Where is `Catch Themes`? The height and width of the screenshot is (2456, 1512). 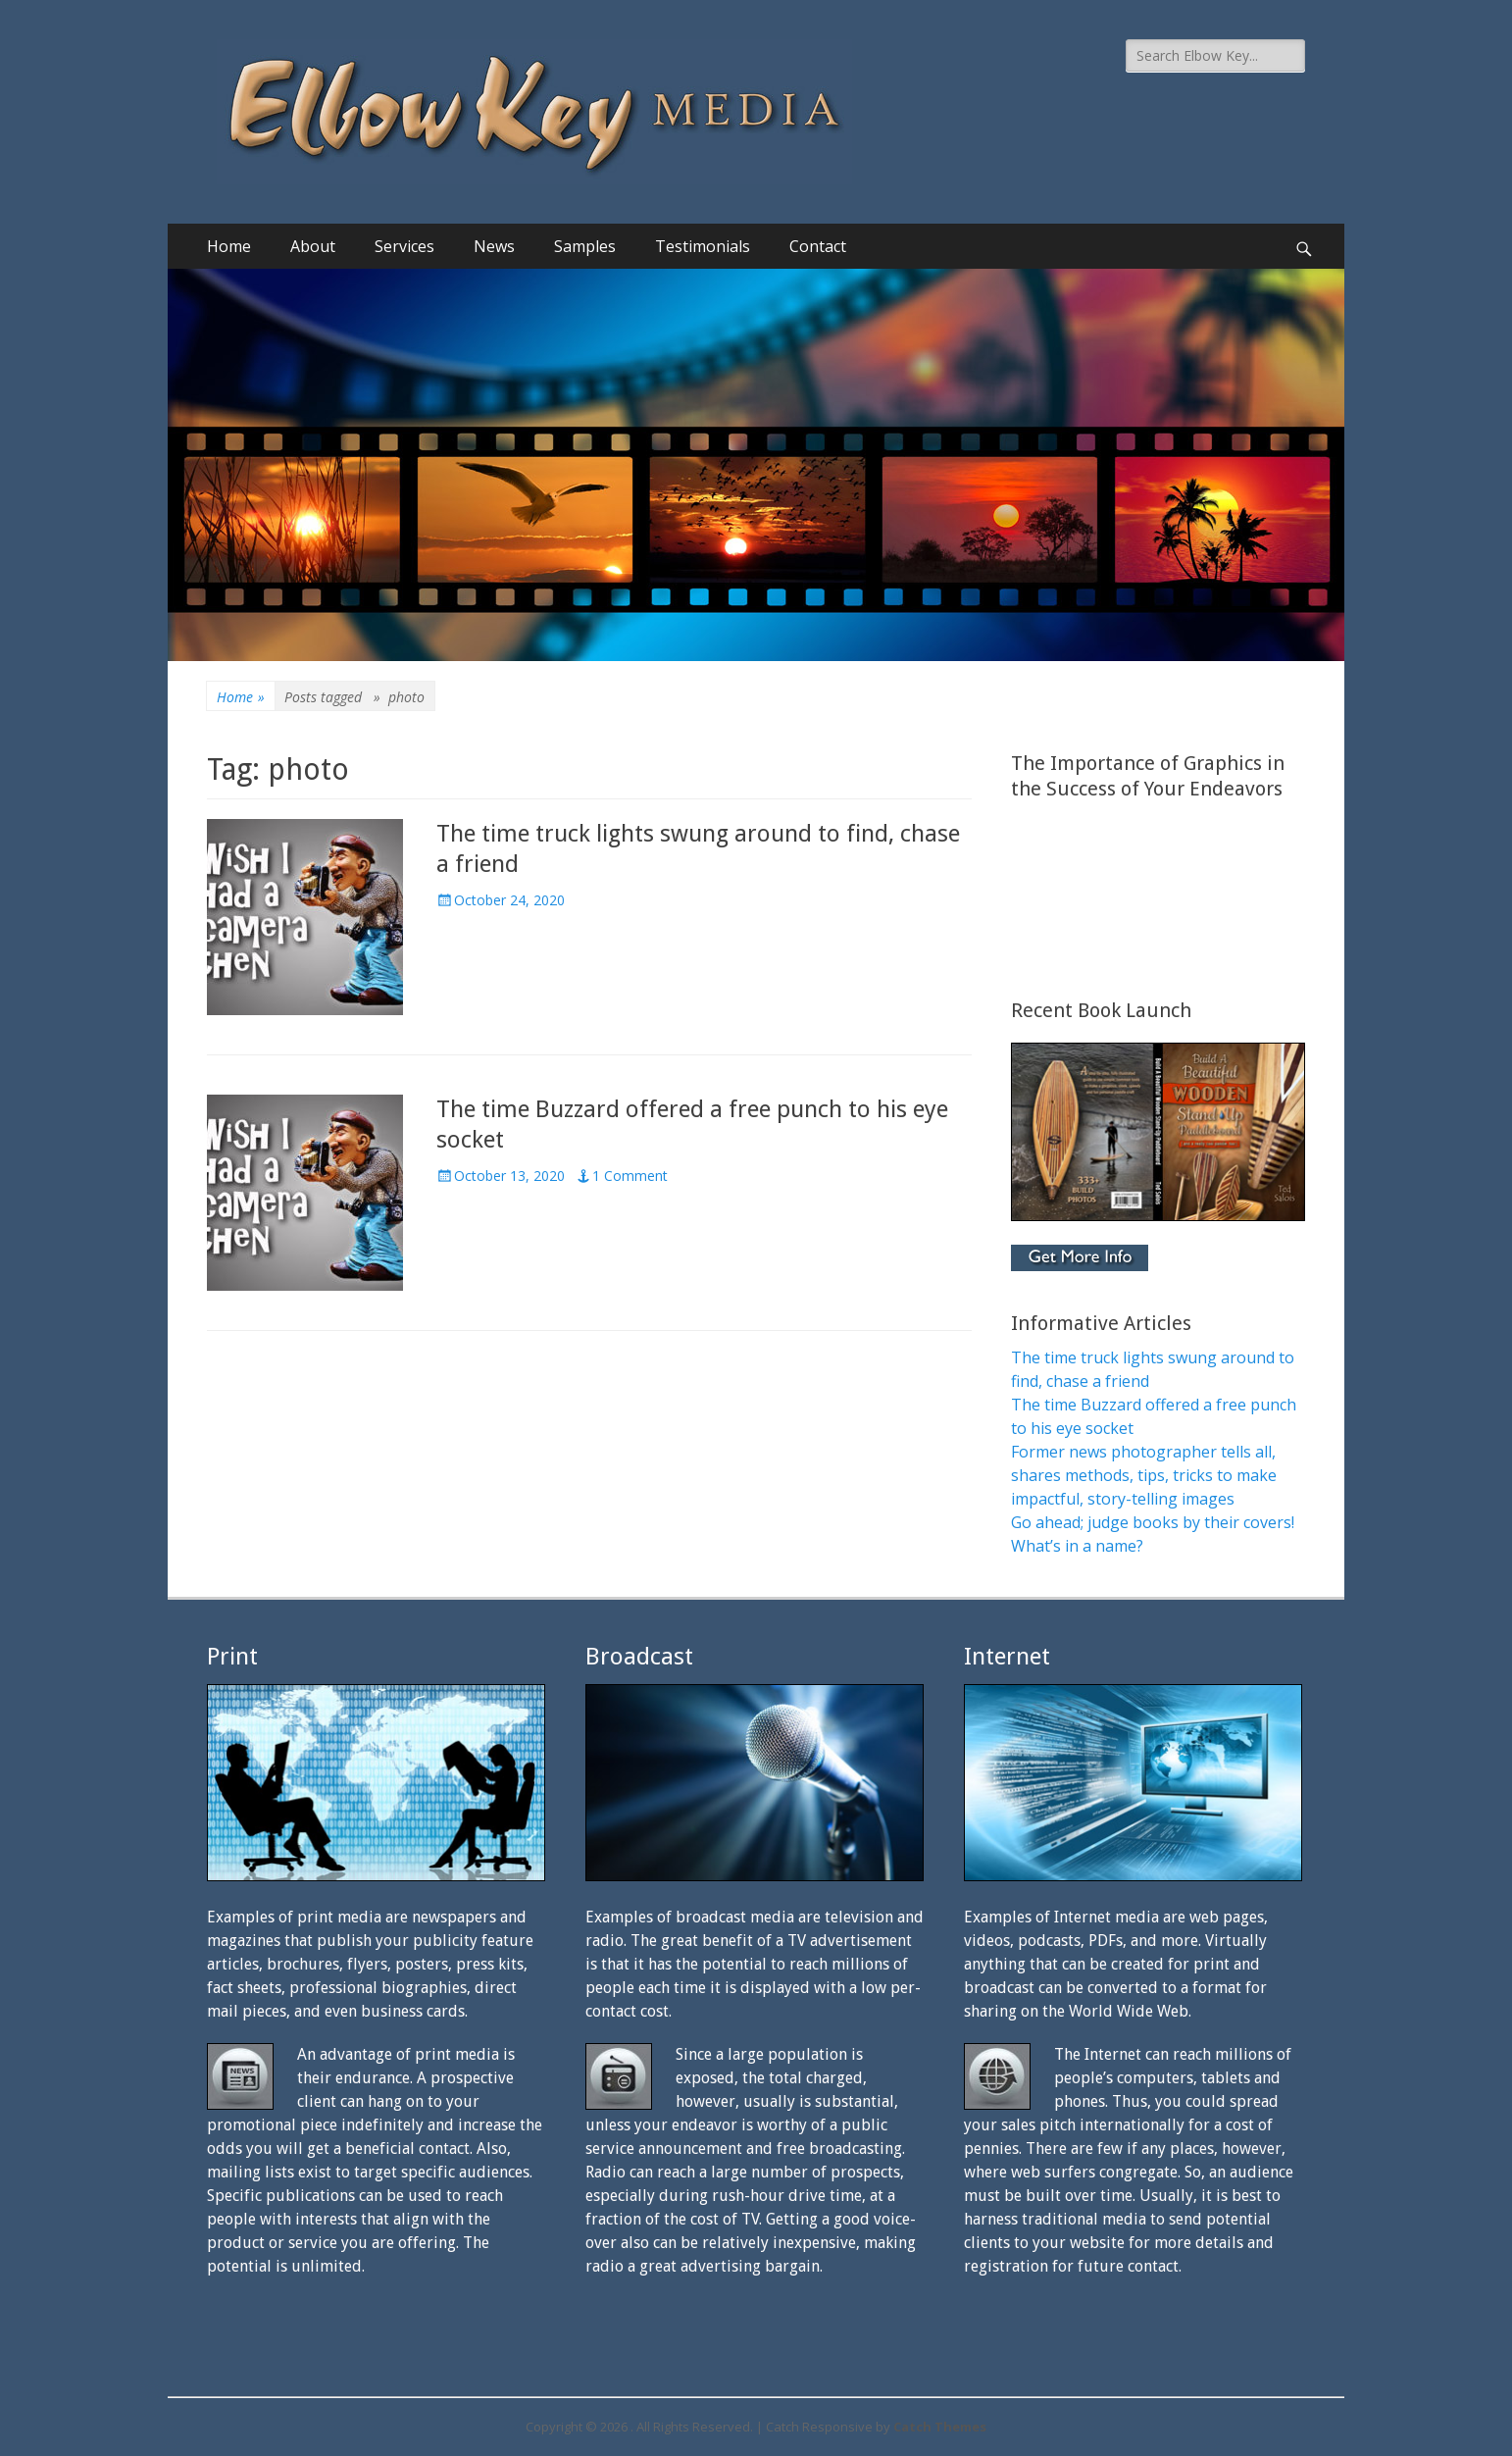
Catch Themes is located at coordinates (939, 2426).